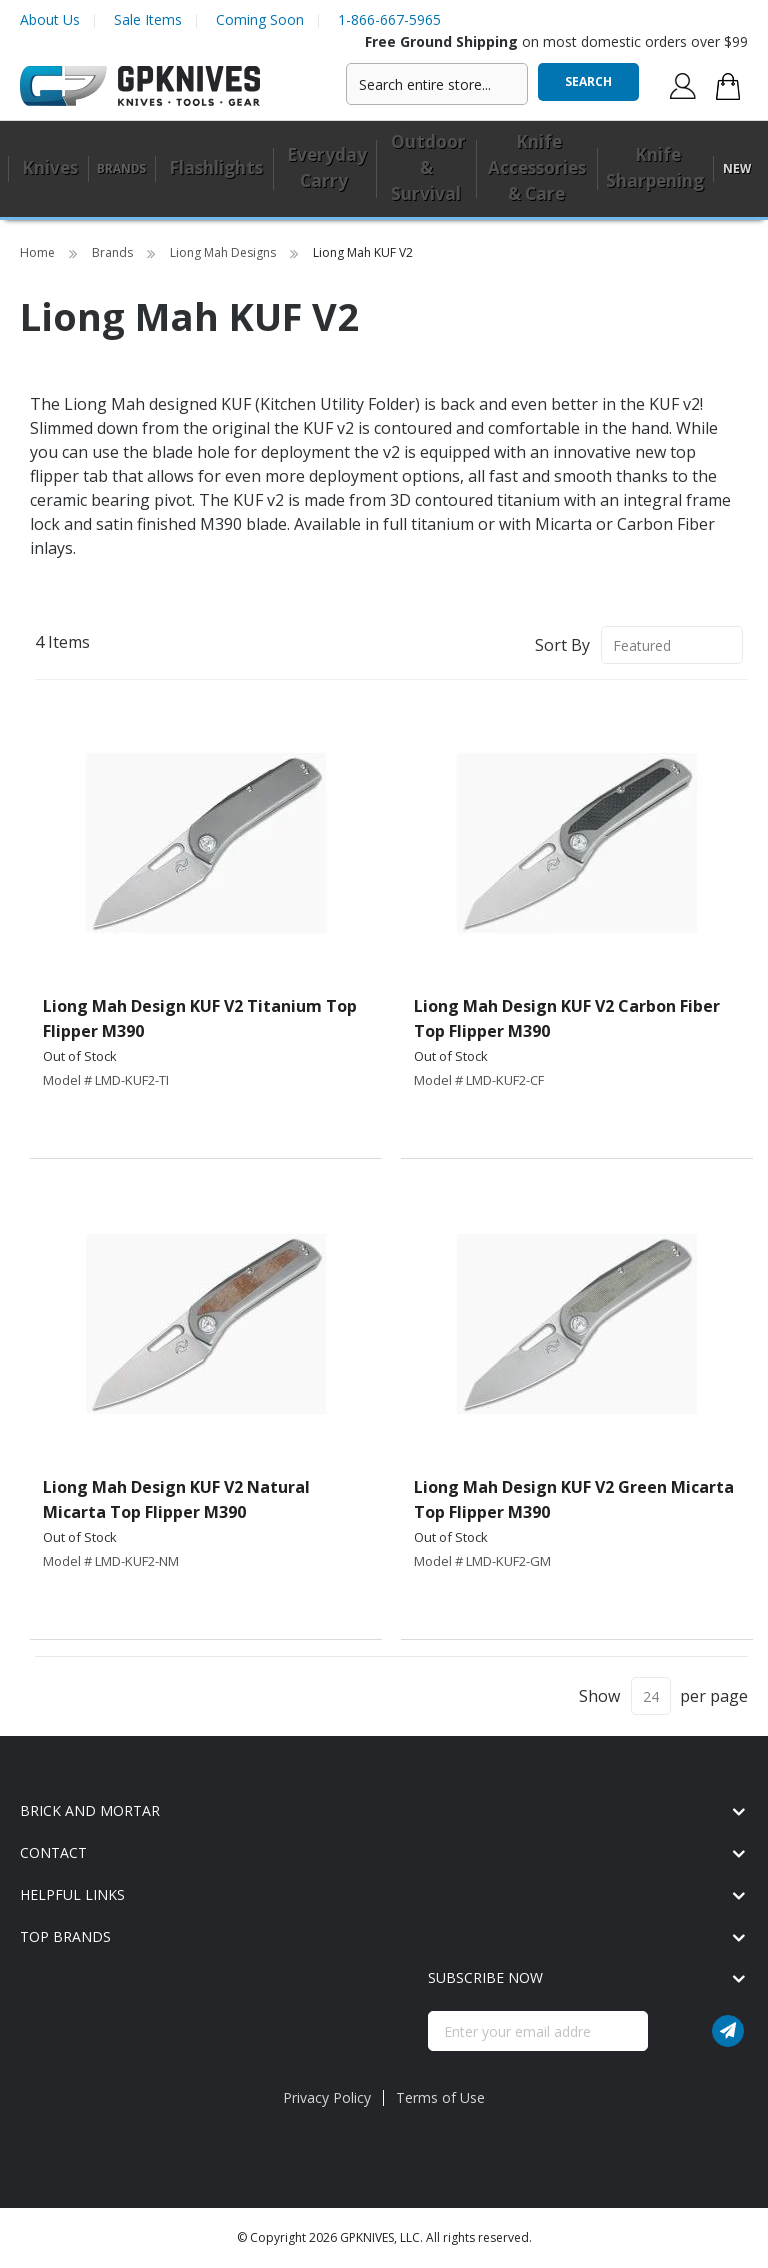 This screenshot has width=768, height=2268. I want to click on Brands, so click(114, 252).